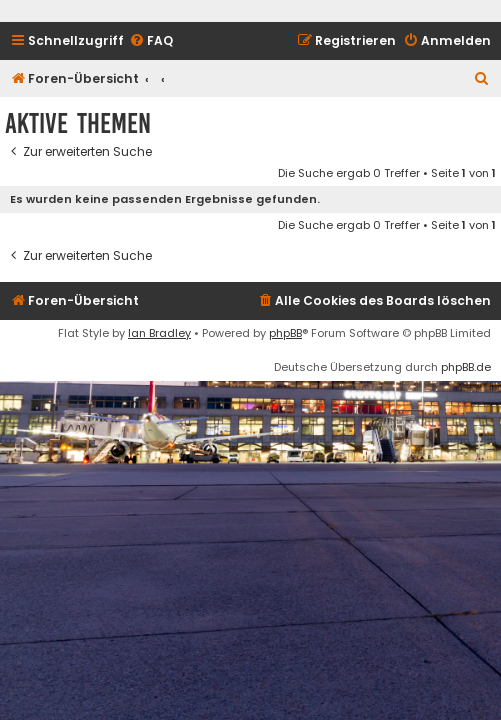 This screenshot has height=720, width=501. I want to click on Ian Bradley, so click(159, 333).